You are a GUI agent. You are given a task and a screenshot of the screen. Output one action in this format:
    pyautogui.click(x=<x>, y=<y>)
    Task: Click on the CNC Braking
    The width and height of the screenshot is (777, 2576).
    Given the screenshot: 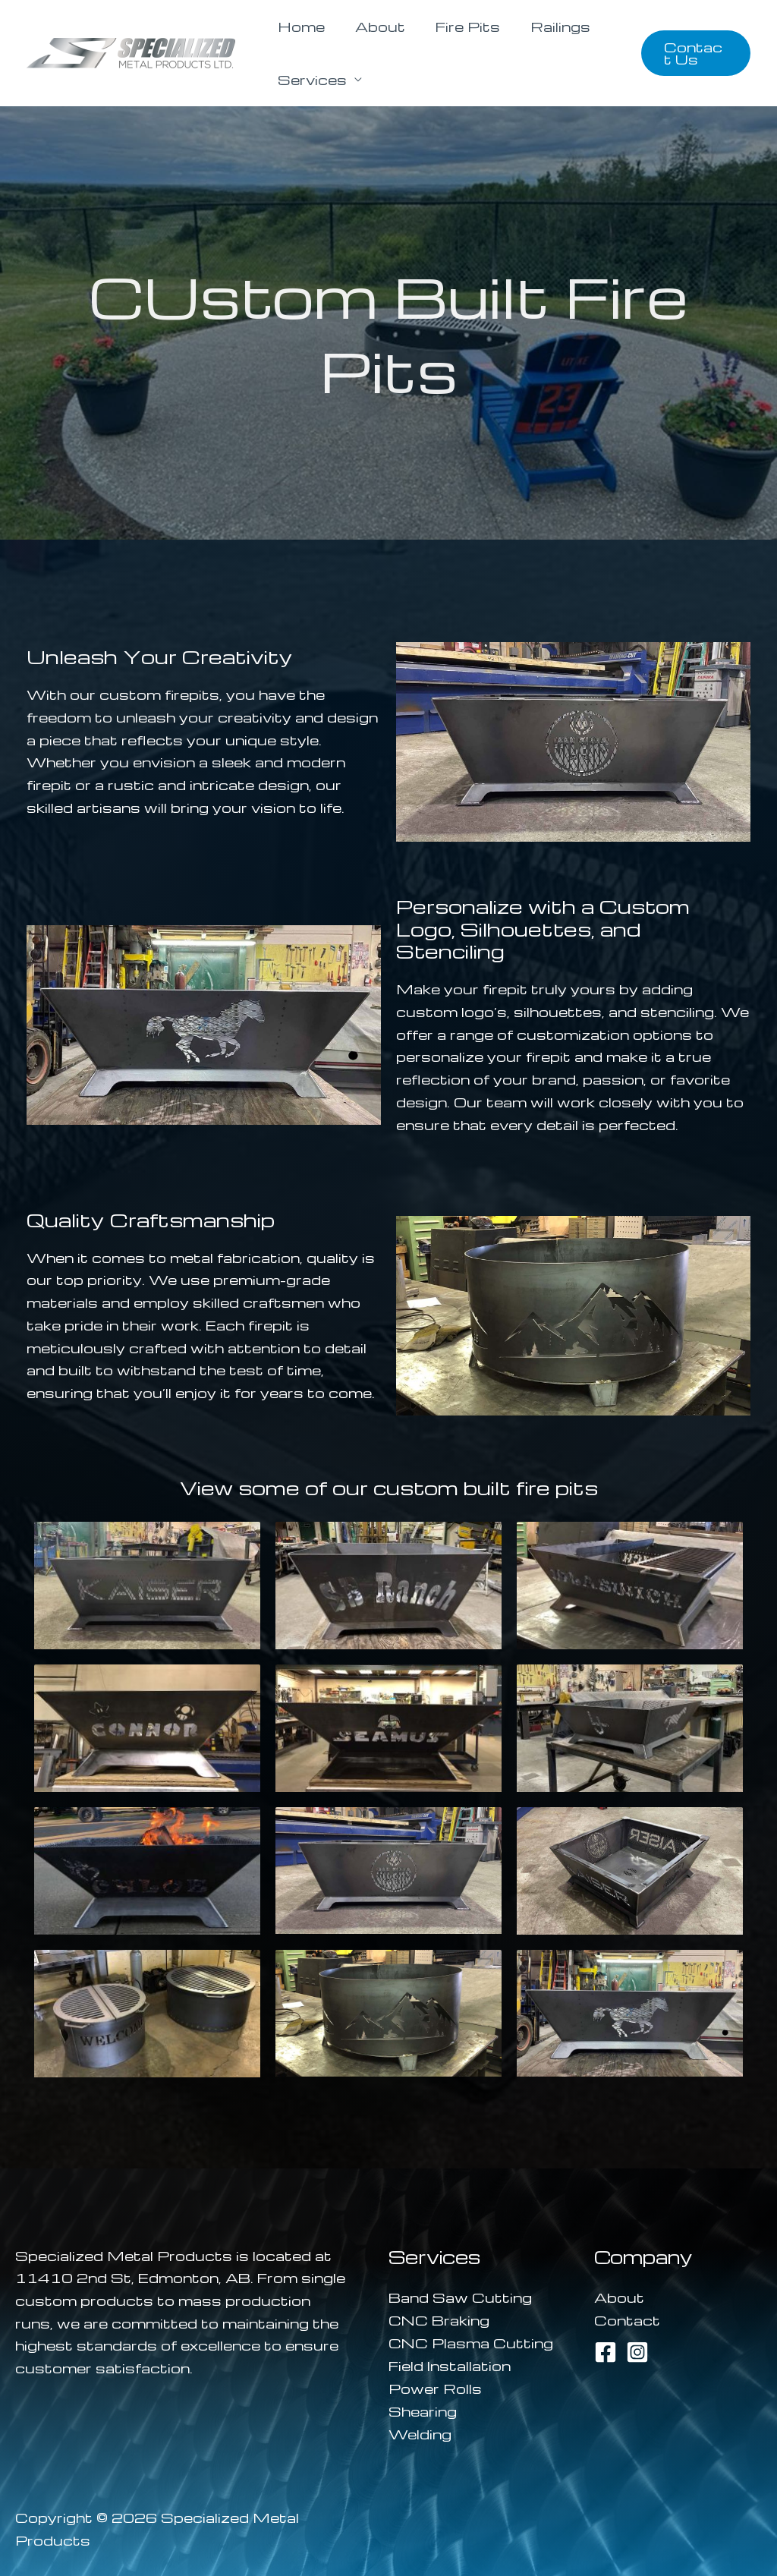 What is the action you would take?
    pyautogui.click(x=438, y=2319)
    